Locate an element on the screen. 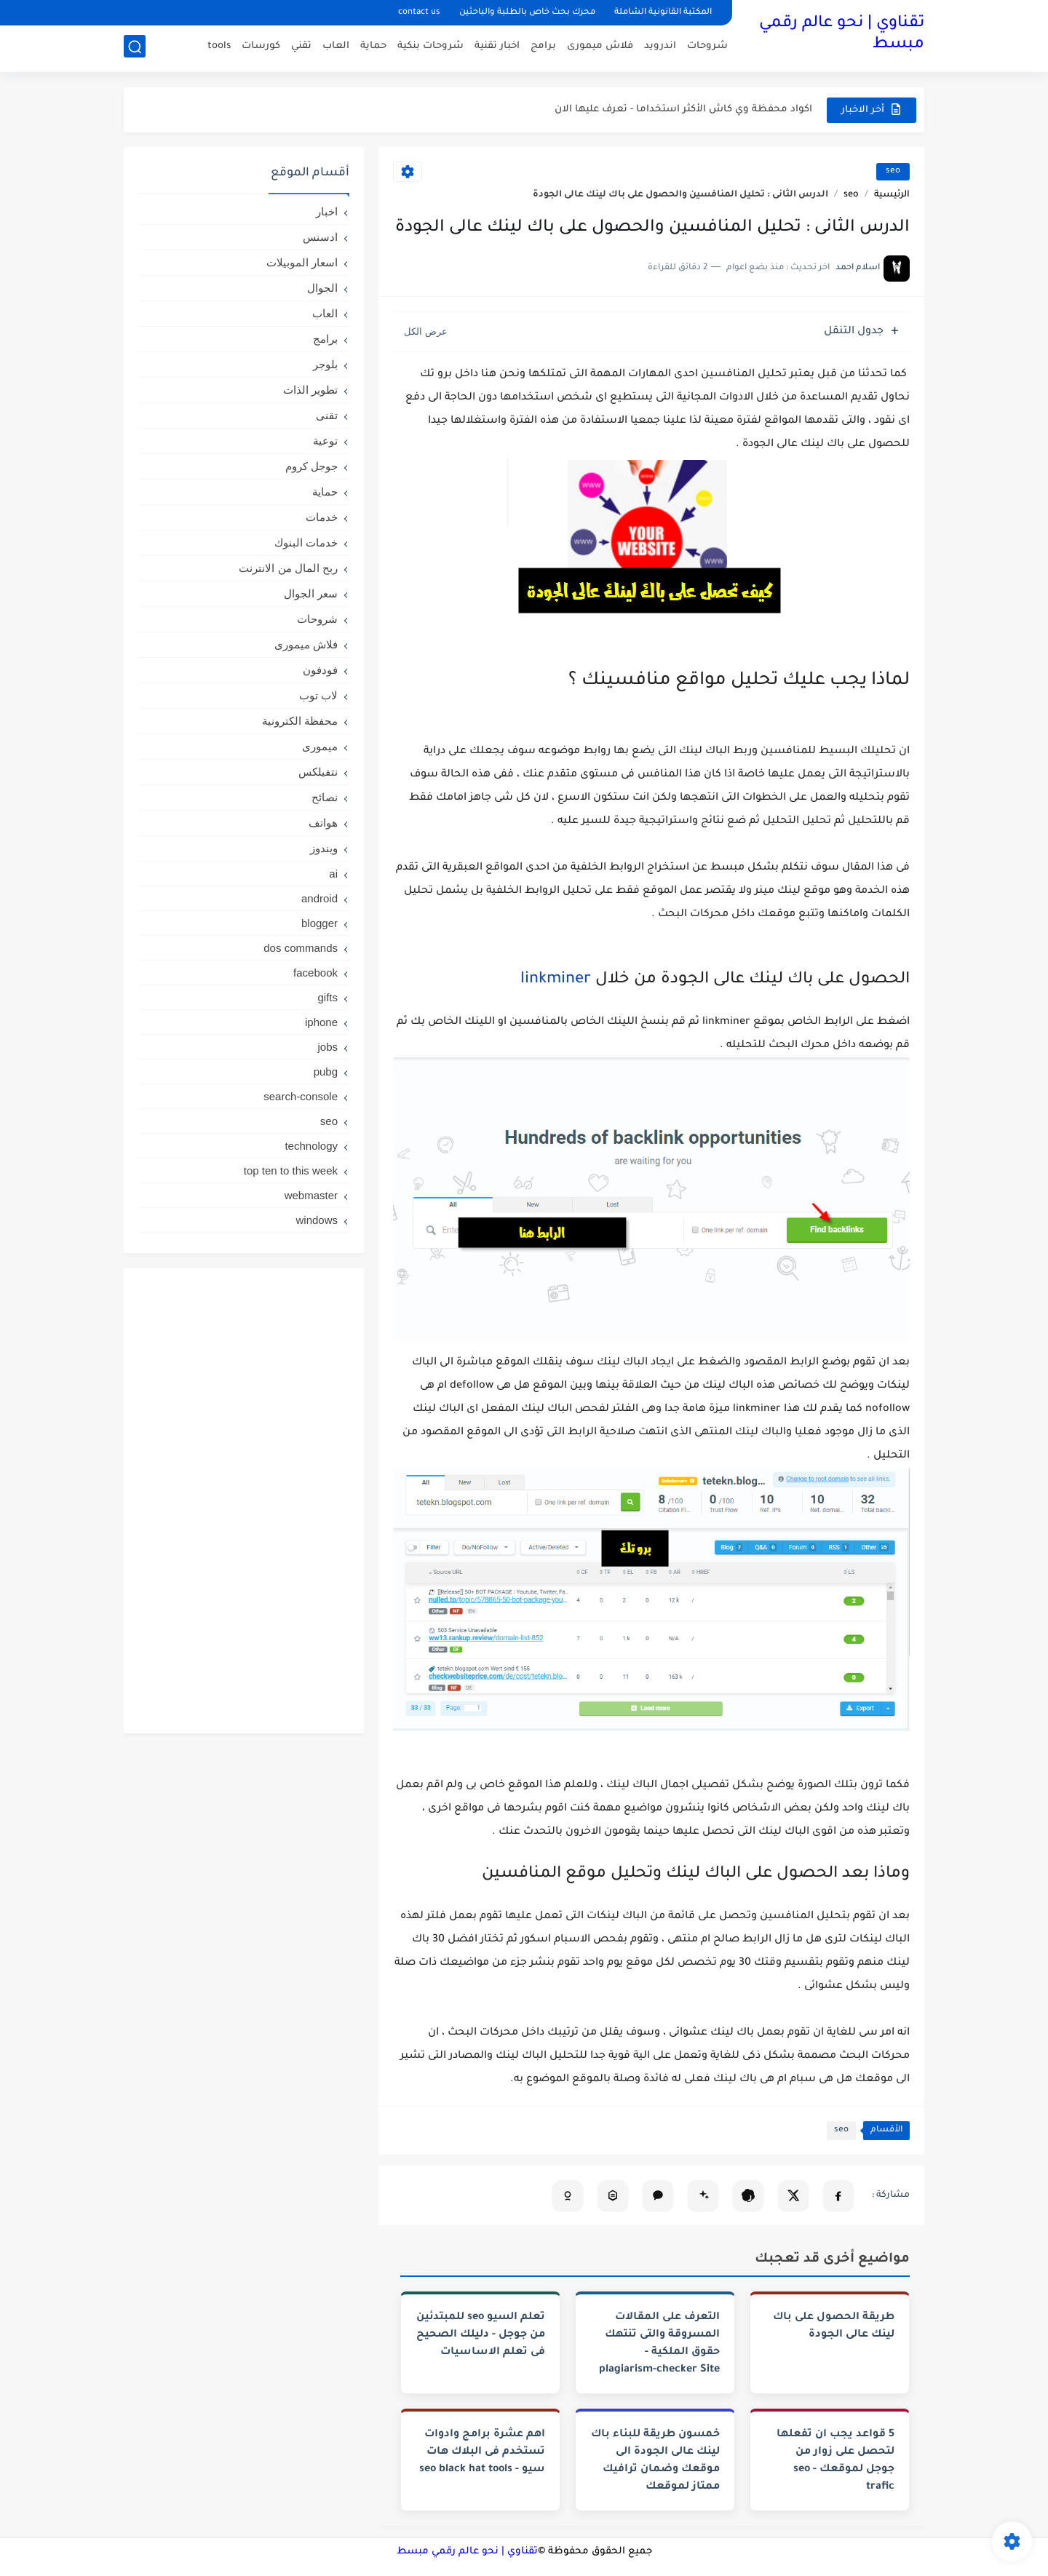  tools is located at coordinates (219, 47).